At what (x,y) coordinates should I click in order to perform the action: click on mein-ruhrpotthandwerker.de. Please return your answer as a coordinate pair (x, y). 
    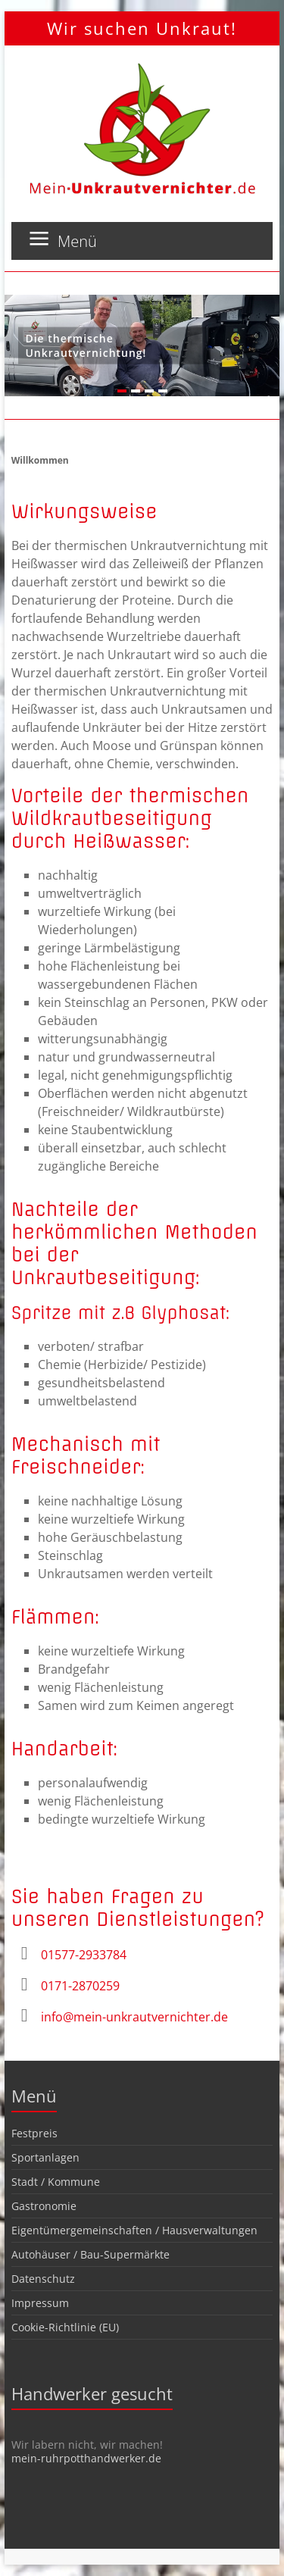
    Looking at the image, I should click on (86, 2458).